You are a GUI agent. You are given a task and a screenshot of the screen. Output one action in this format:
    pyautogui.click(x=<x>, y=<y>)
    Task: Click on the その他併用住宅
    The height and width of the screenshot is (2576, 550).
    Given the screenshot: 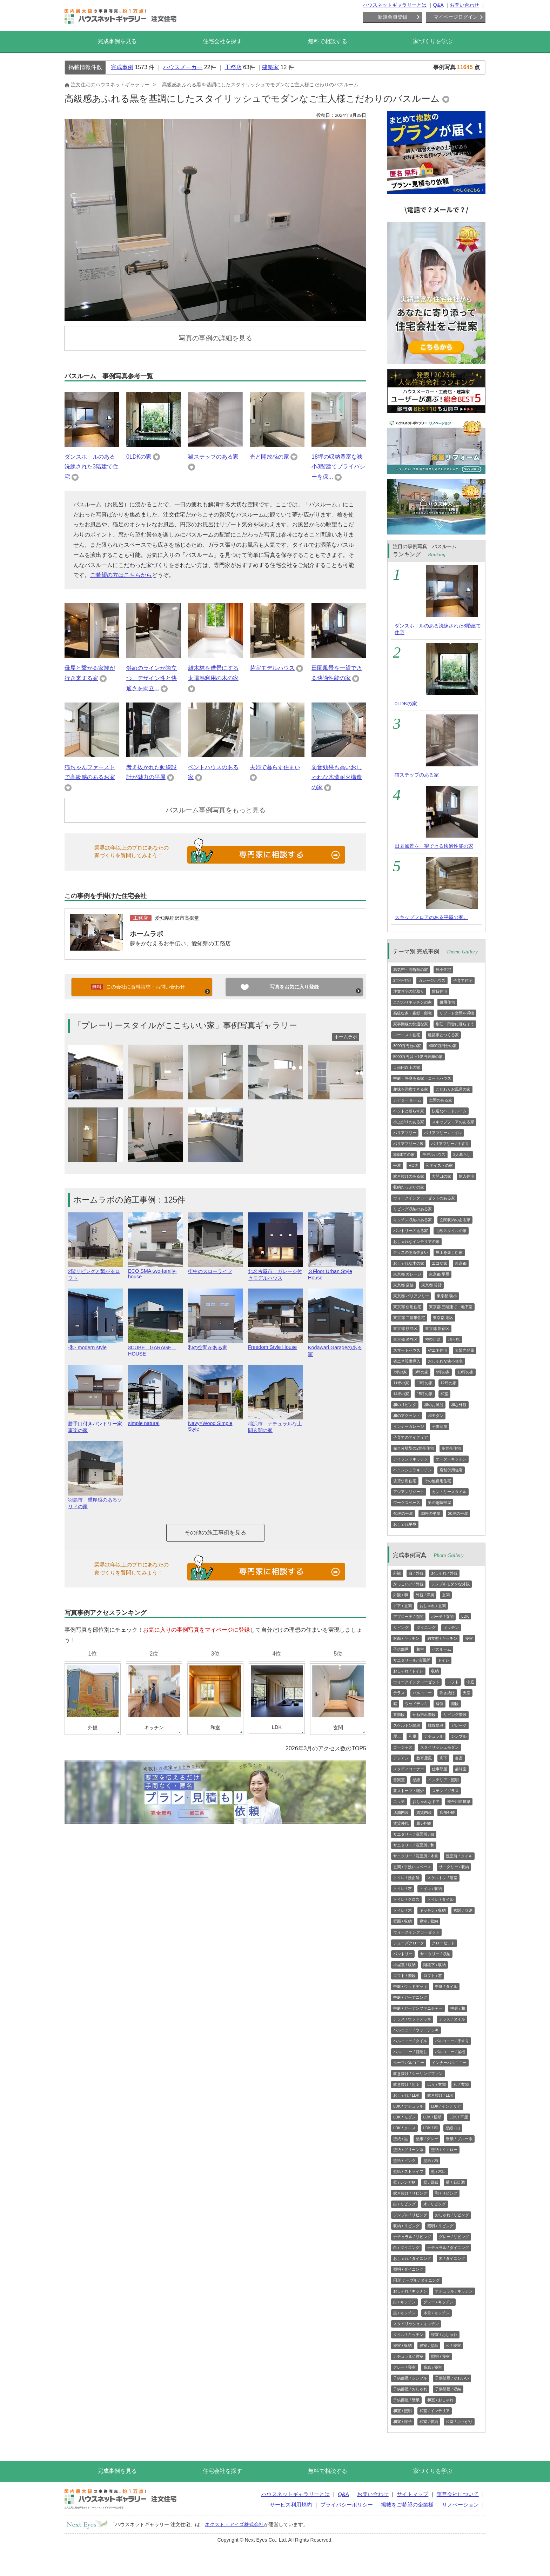 What is the action you would take?
    pyautogui.click(x=437, y=1481)
    